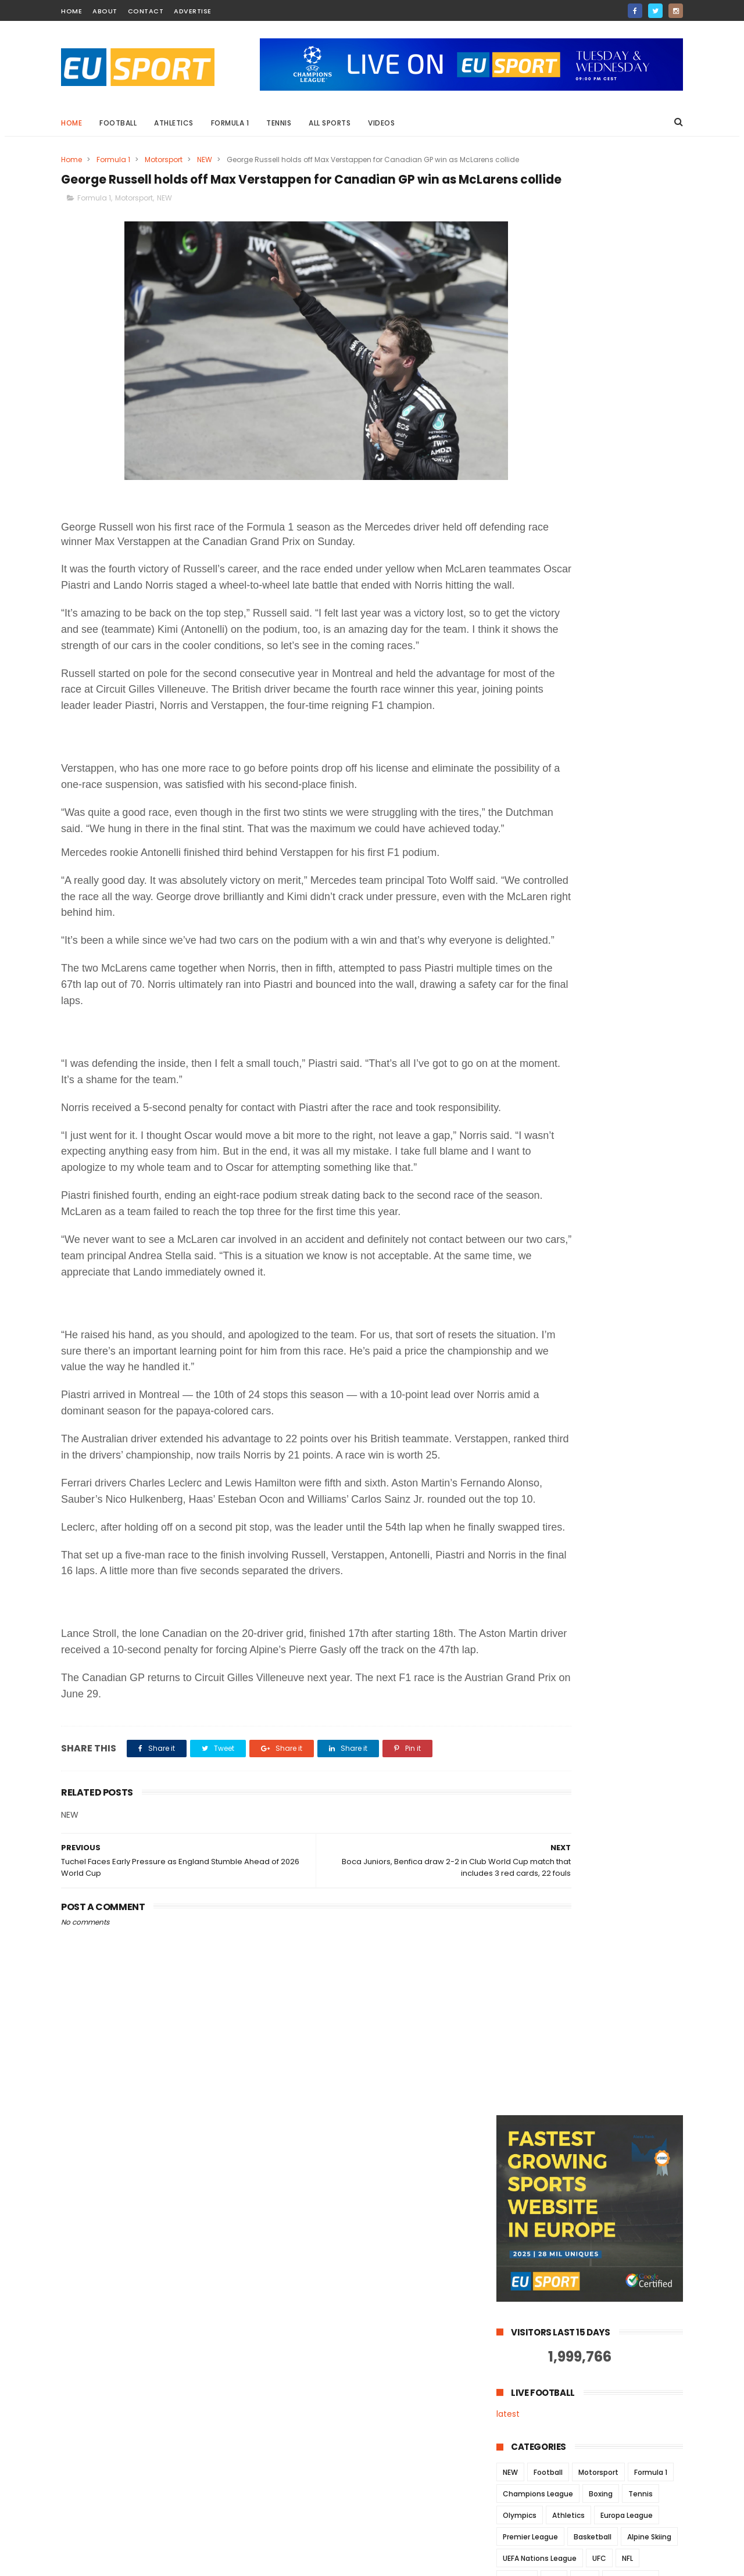 This screenshot has height=2576, width=744. I want to click on Shooting, so click(643, 683).